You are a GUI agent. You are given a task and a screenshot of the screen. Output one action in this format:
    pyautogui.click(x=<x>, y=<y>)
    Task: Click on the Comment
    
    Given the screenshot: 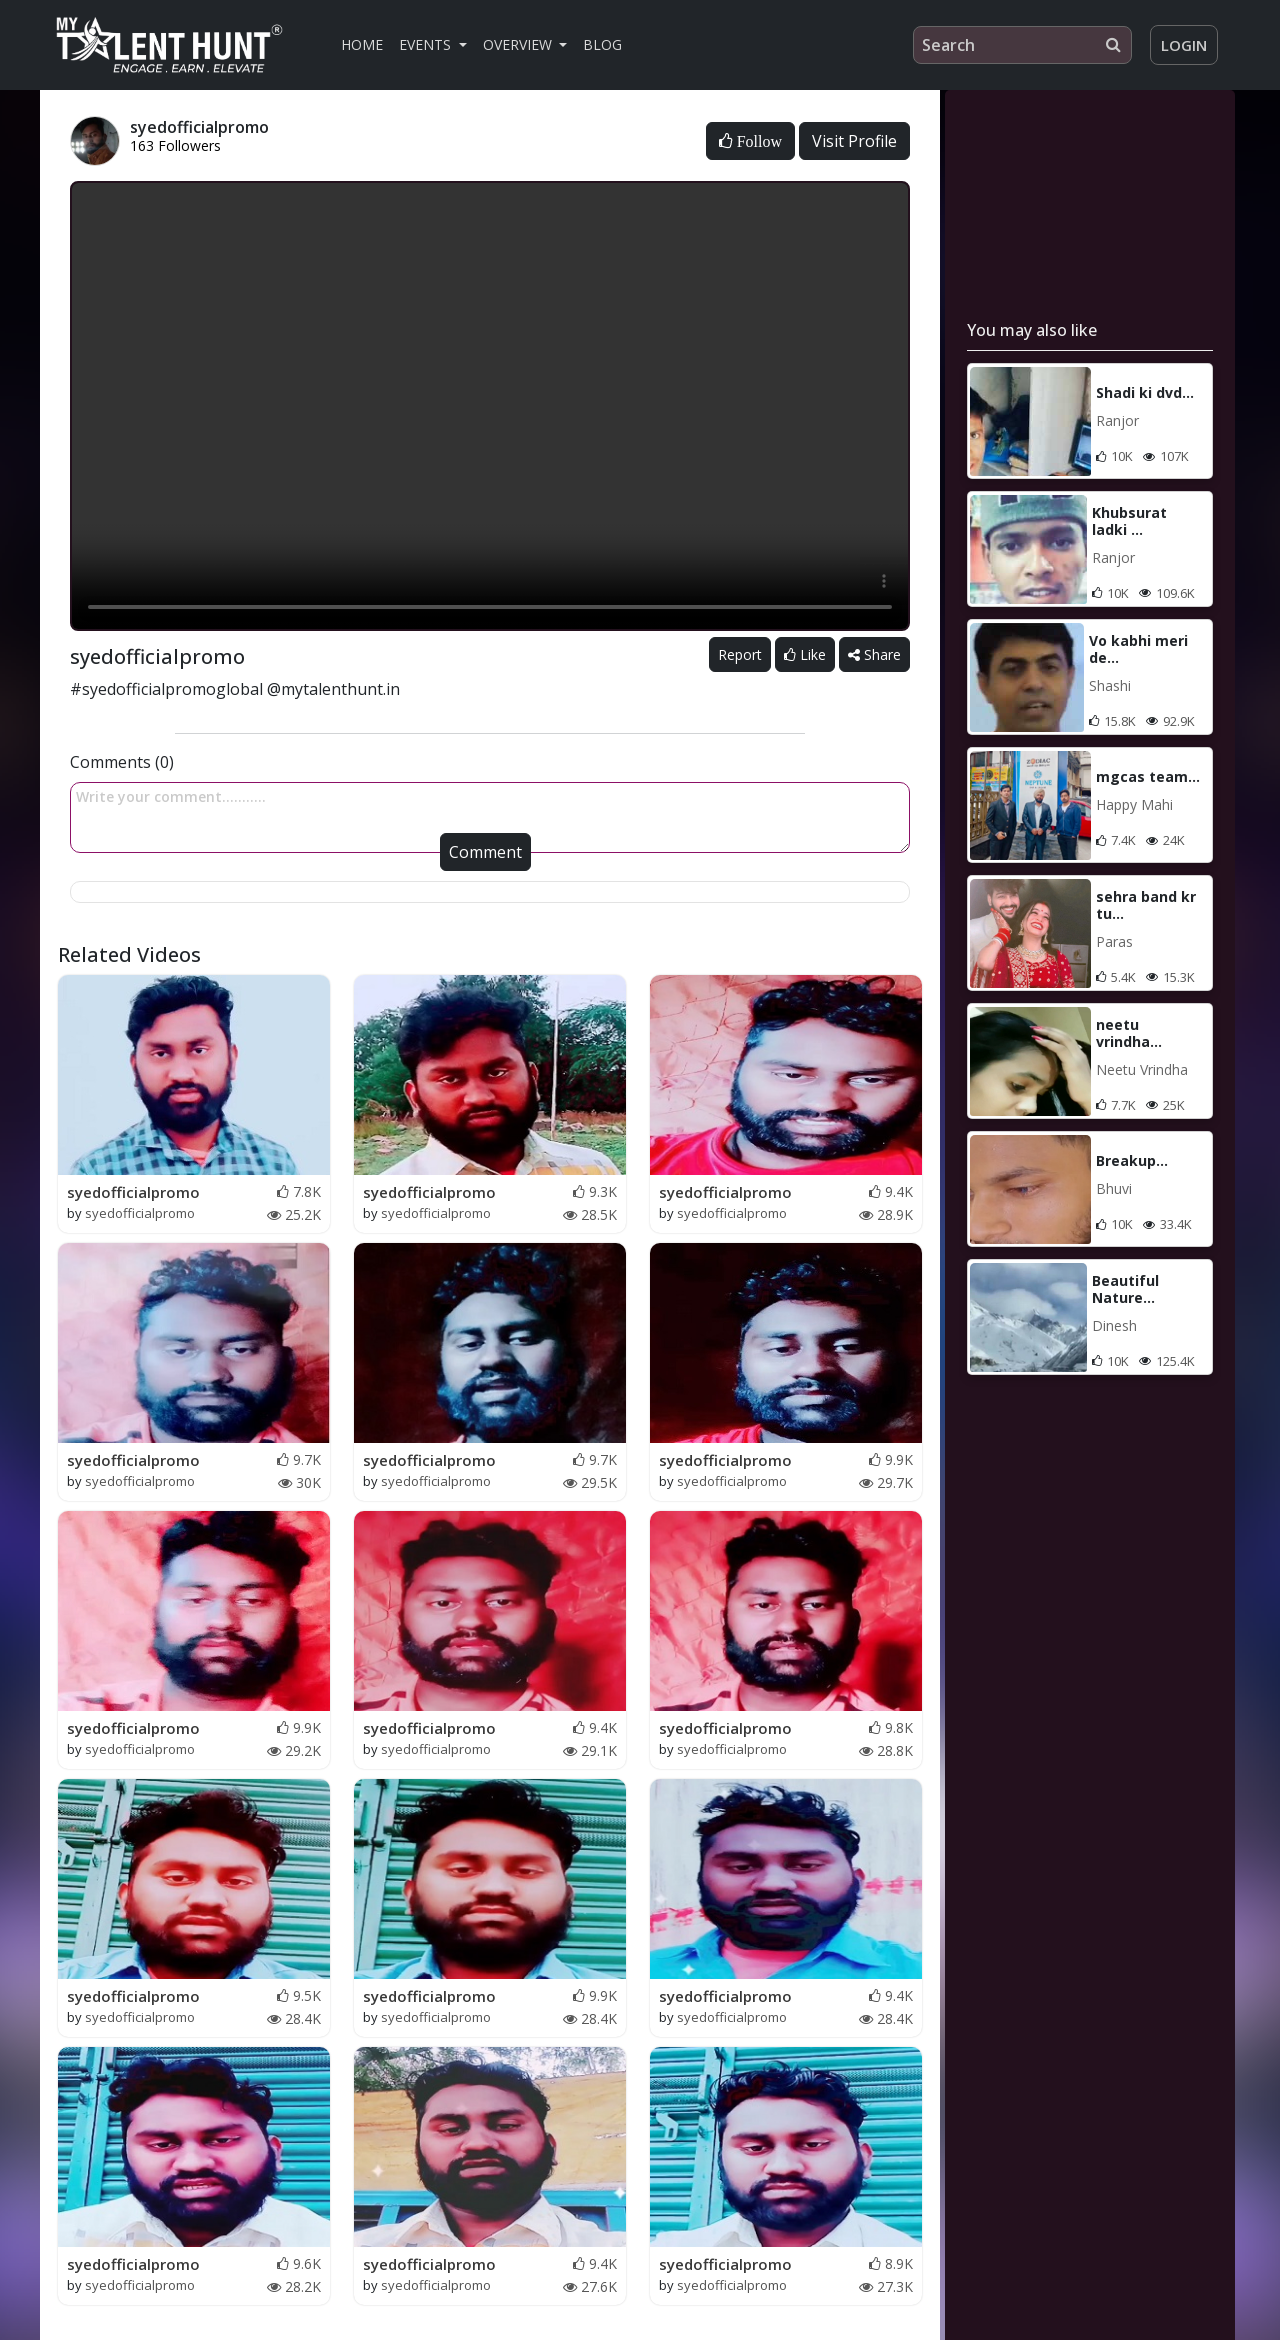 What is the action you would take?
    pyautogui.click(x=485, y=852)
    